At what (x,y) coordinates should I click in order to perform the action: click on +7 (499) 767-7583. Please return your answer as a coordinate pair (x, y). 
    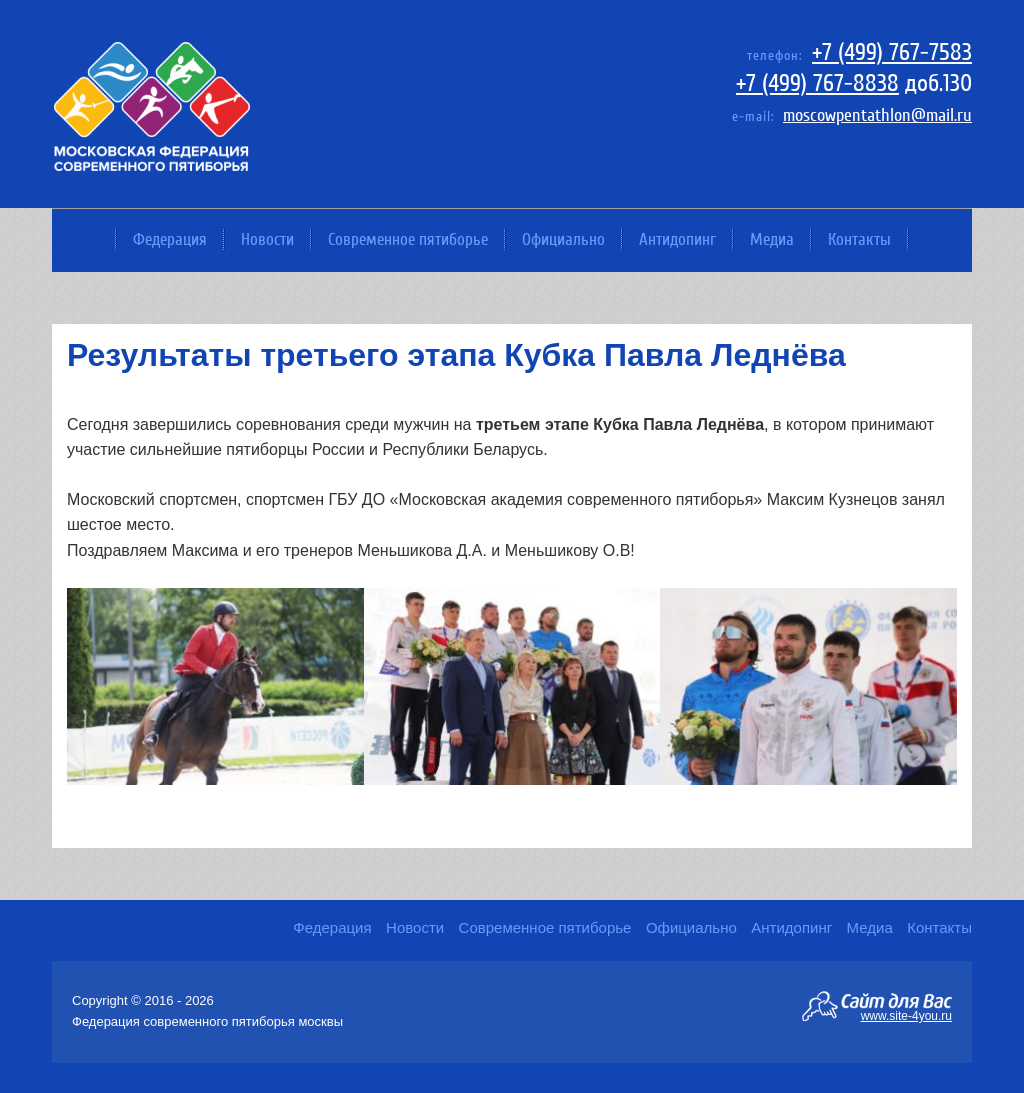
    Looking at the image, I should click on (892, 52).